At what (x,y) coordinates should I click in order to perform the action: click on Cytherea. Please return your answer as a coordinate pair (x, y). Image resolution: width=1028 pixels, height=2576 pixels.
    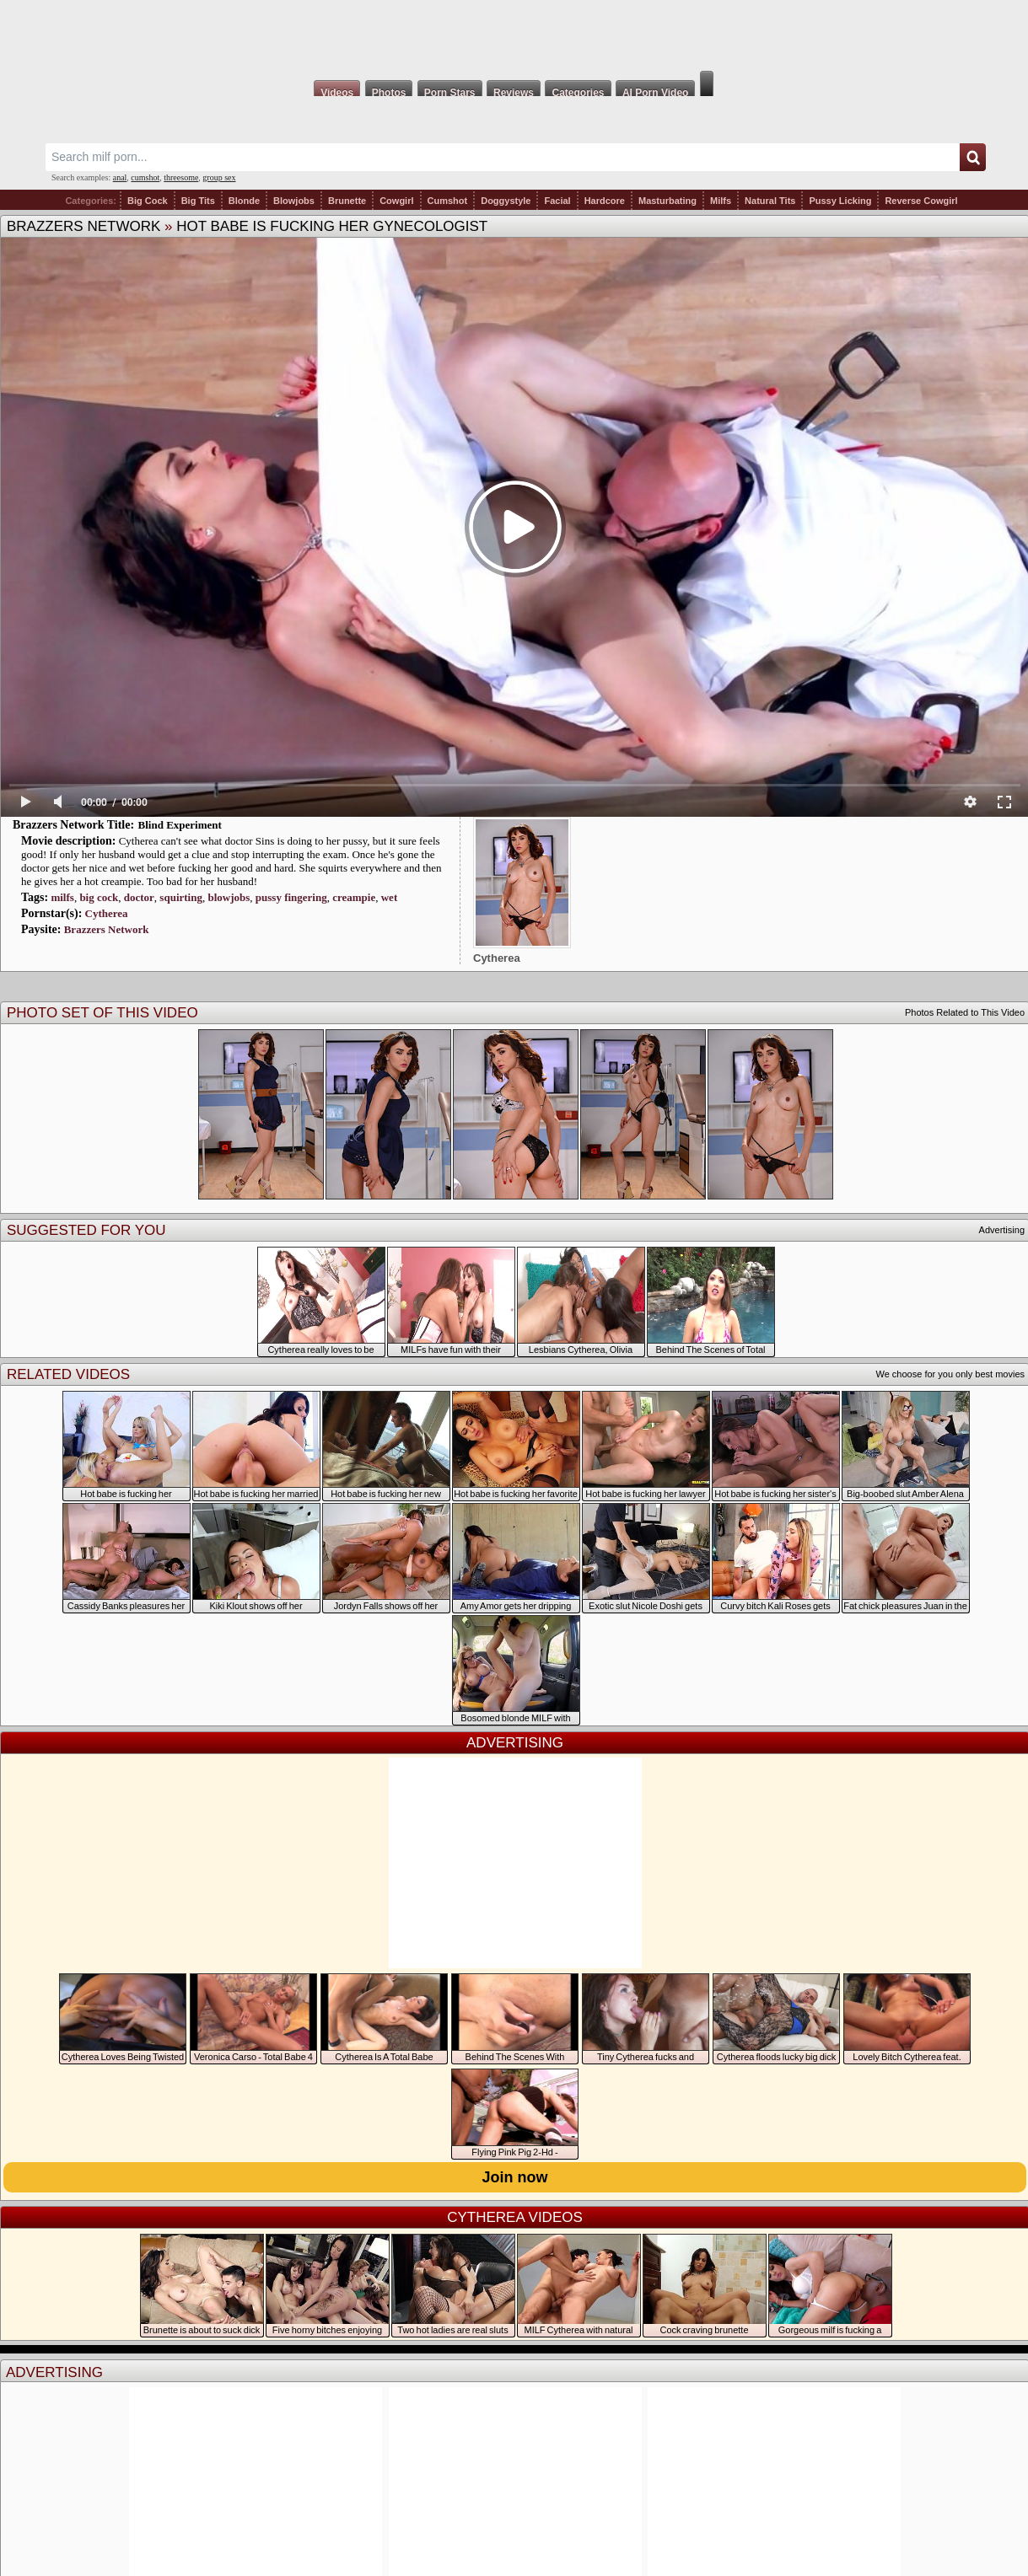
    Looking at the image, I should click on (106, 913).